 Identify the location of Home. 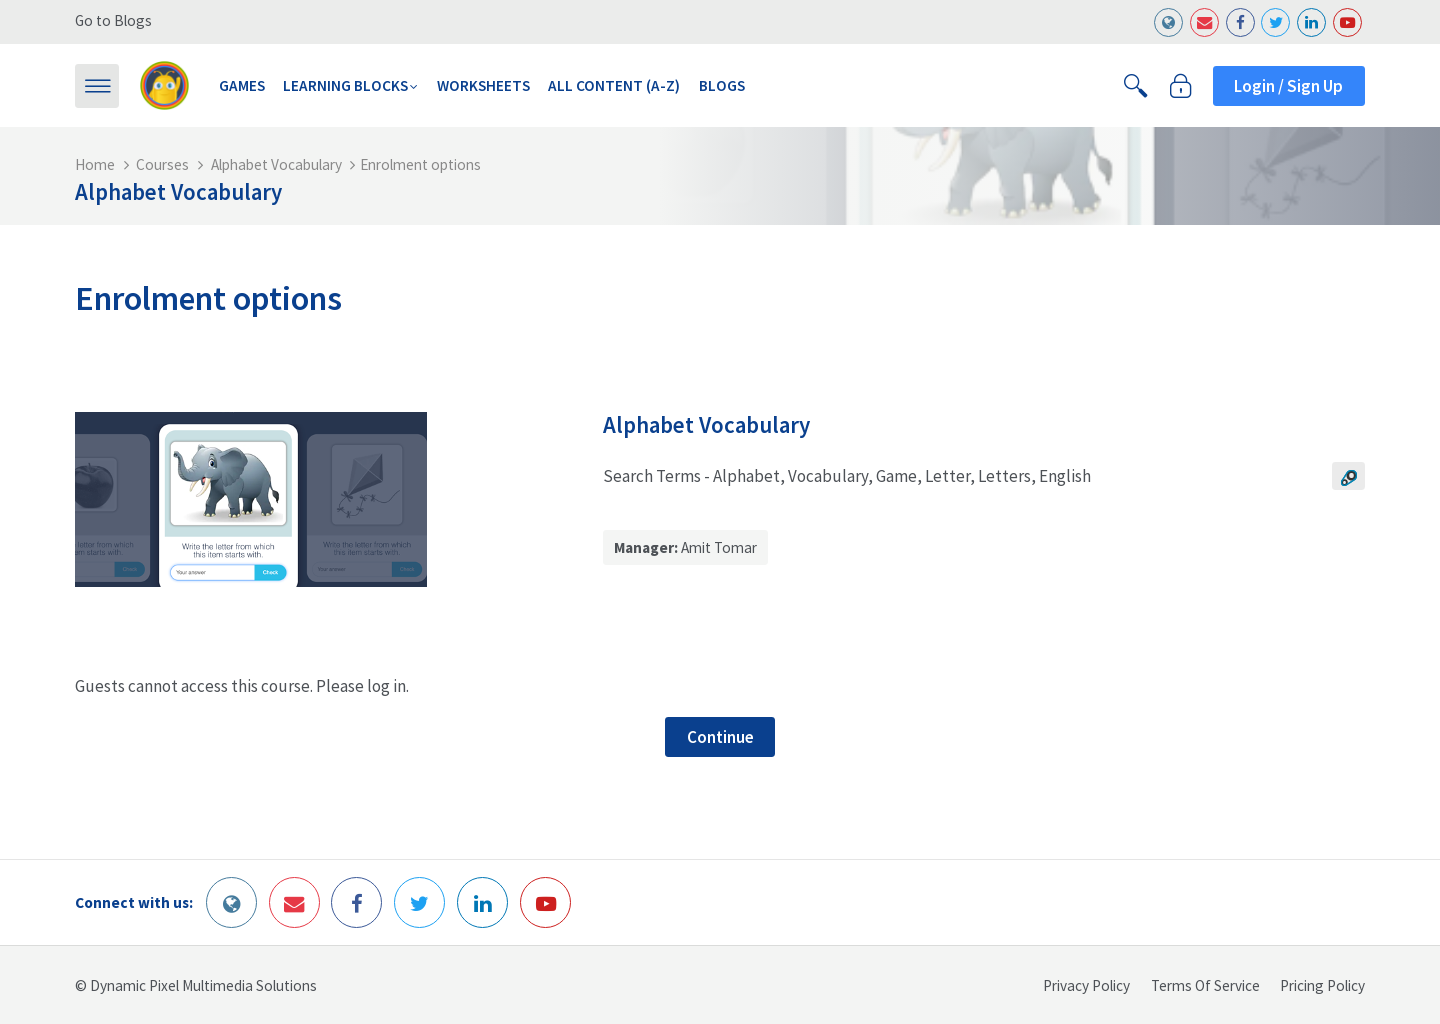
(95, 164).